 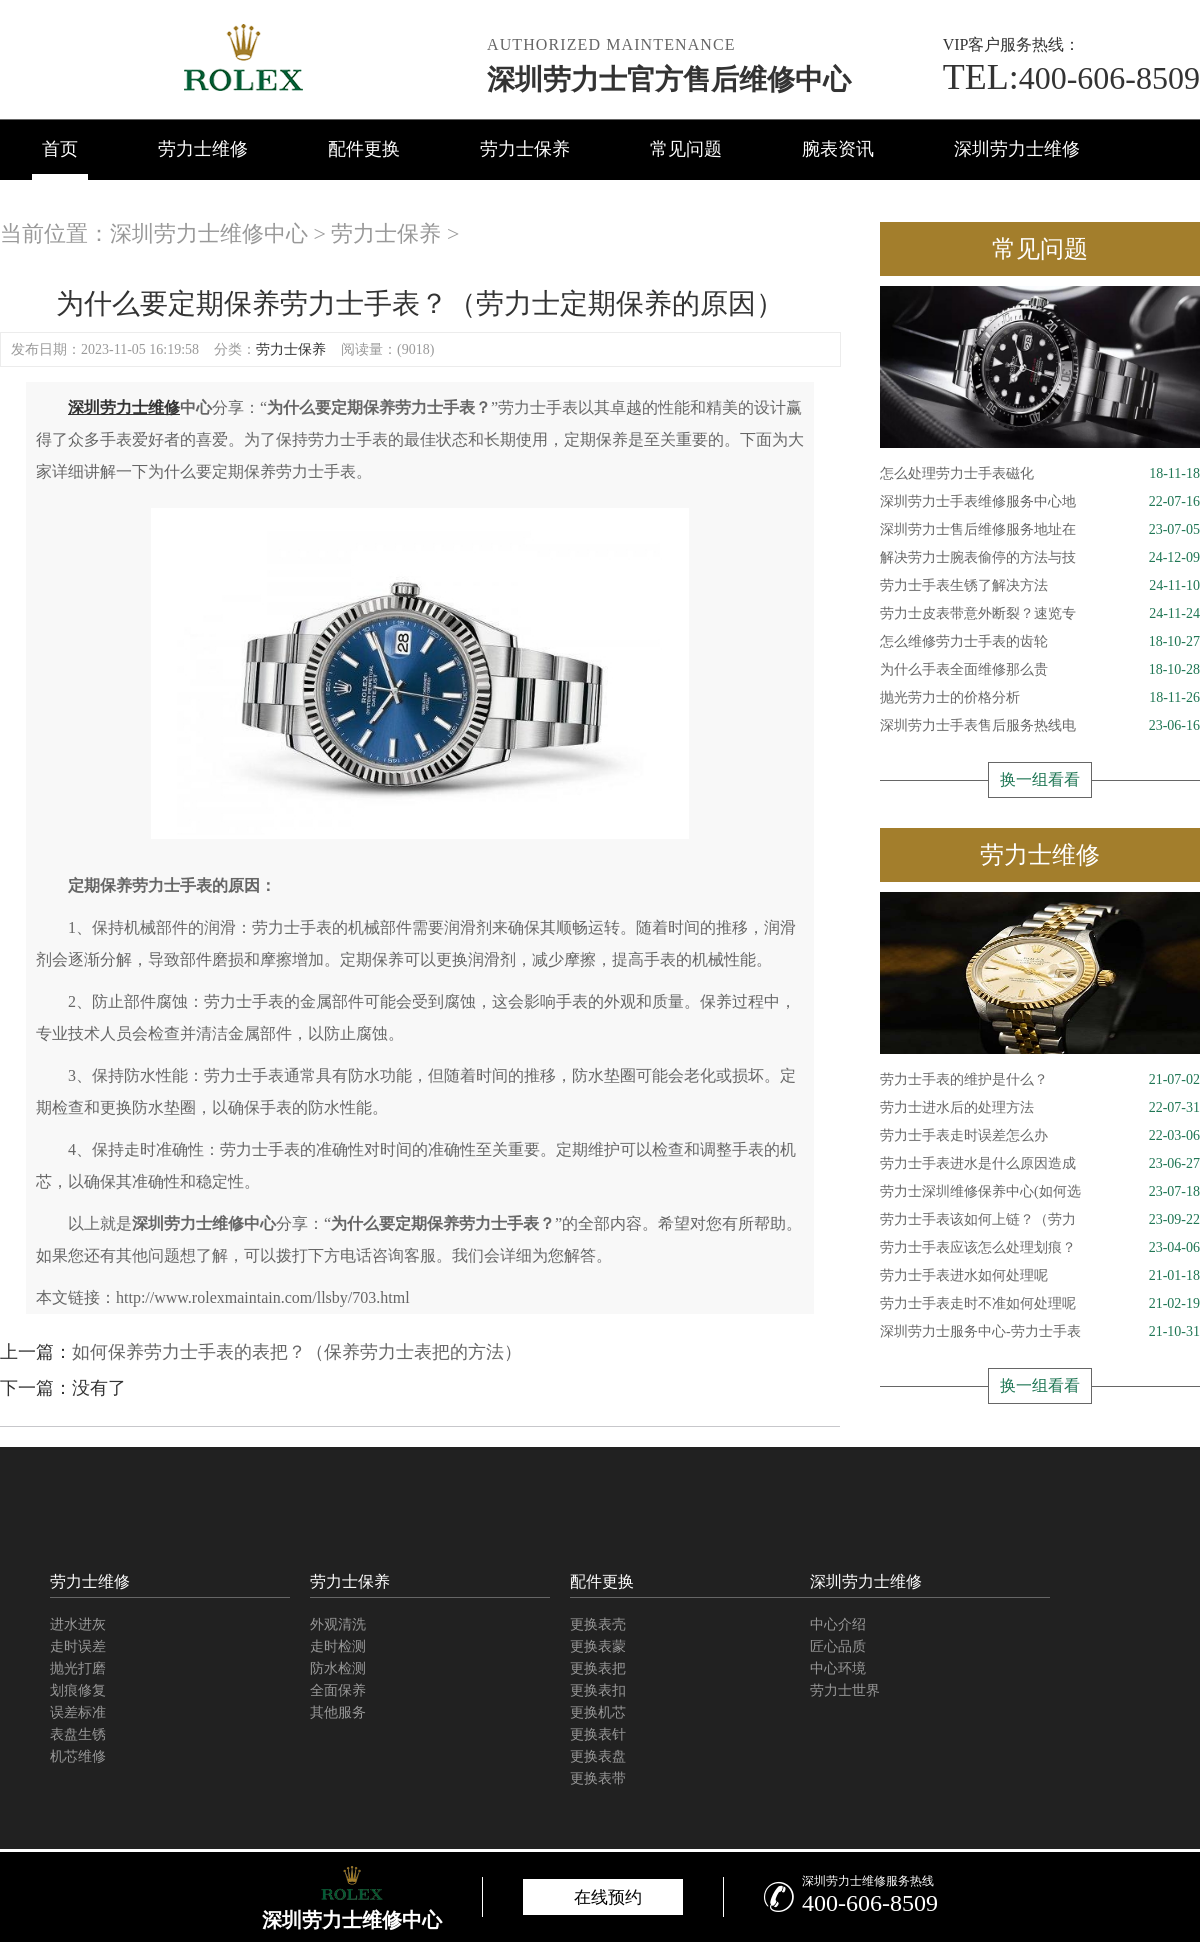 I want to click on 解决劳力士腕表偷停的方法与技, so click(x=1040, y=558).